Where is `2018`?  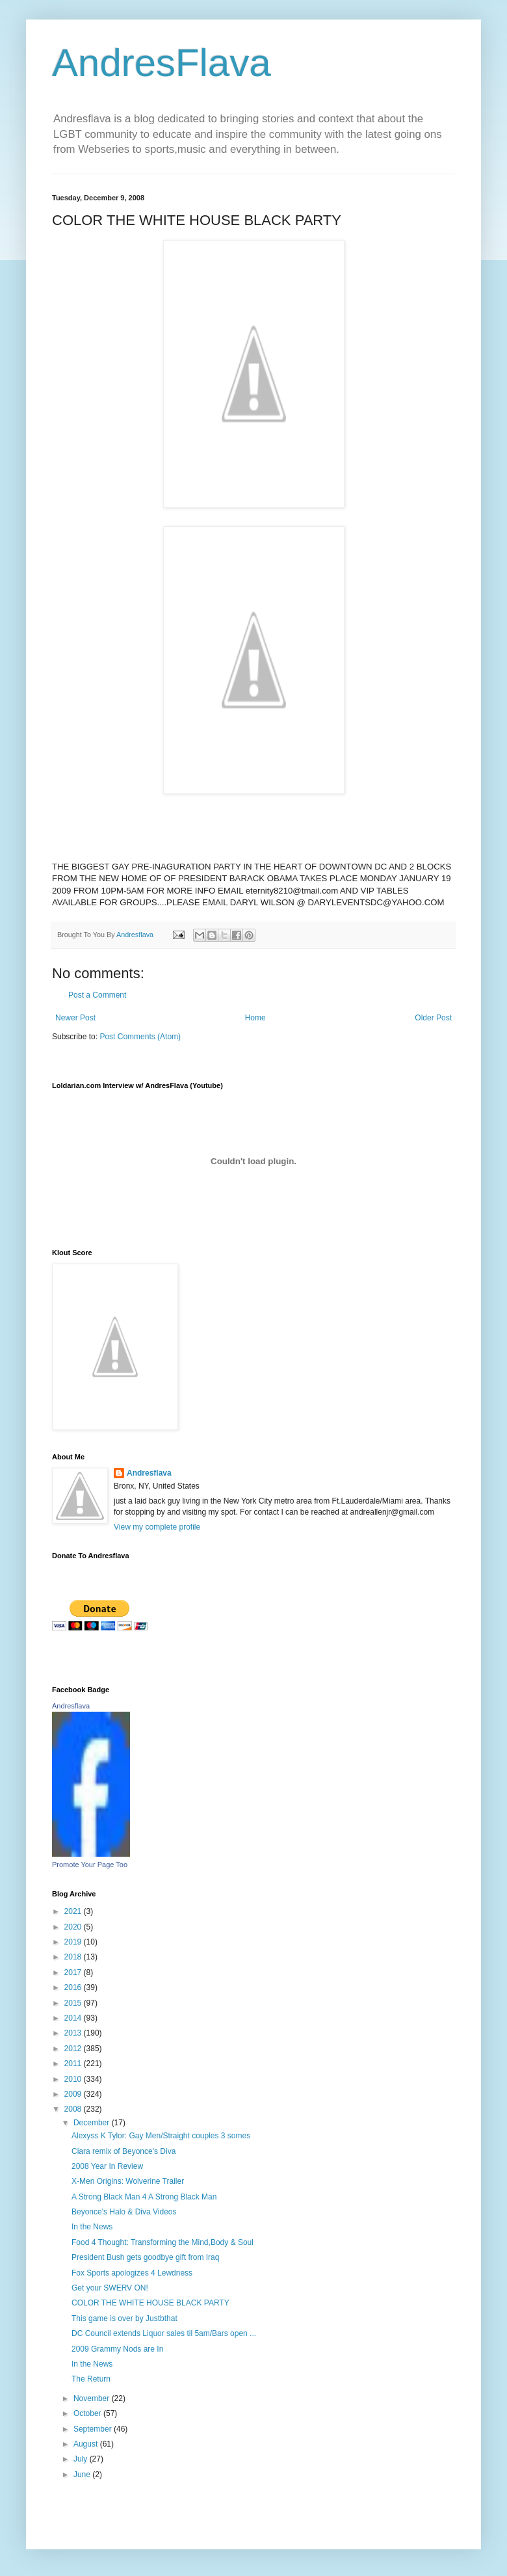
2018 is located at coordinates (74, 1956).